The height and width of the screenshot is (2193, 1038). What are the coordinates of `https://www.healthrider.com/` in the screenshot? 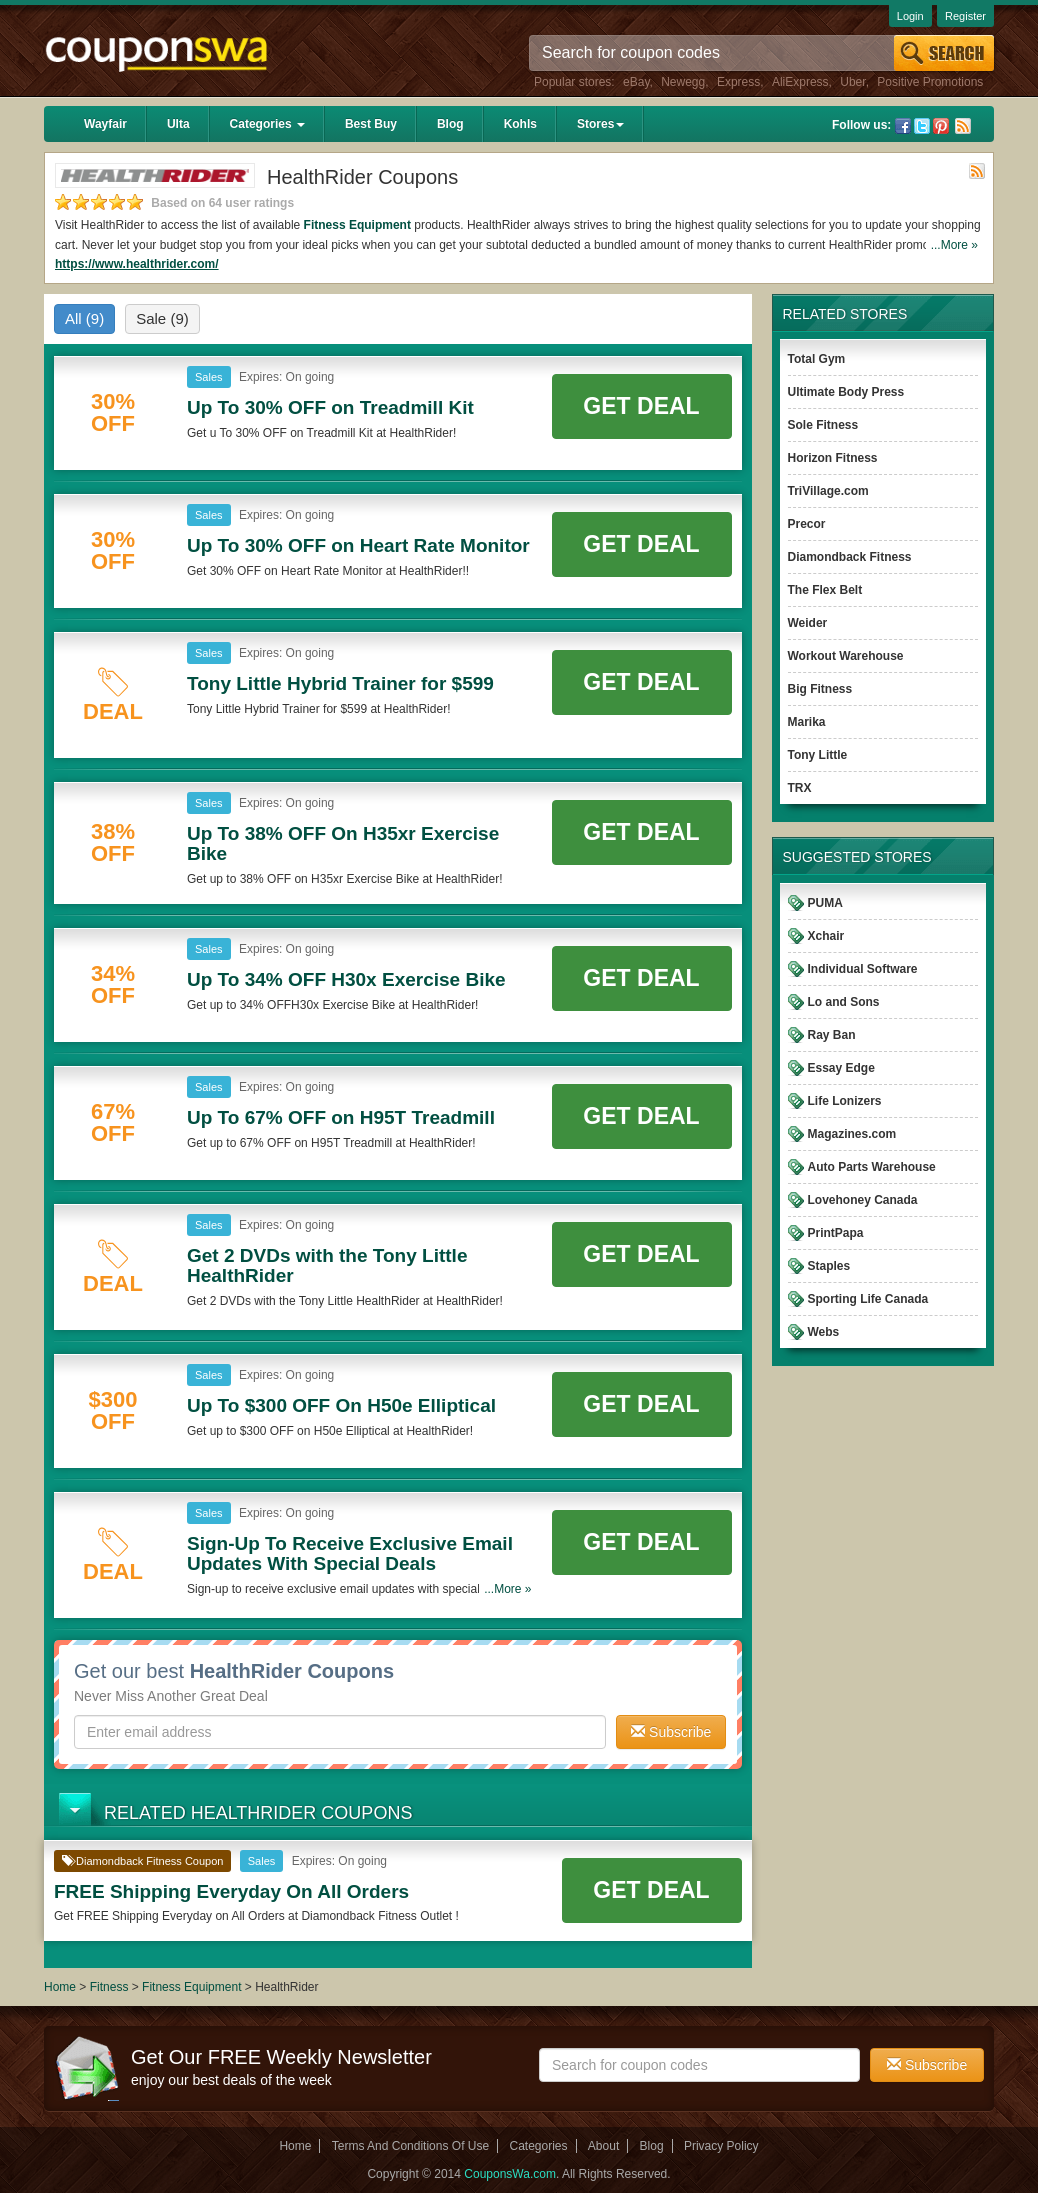 It's located at (137, 264).